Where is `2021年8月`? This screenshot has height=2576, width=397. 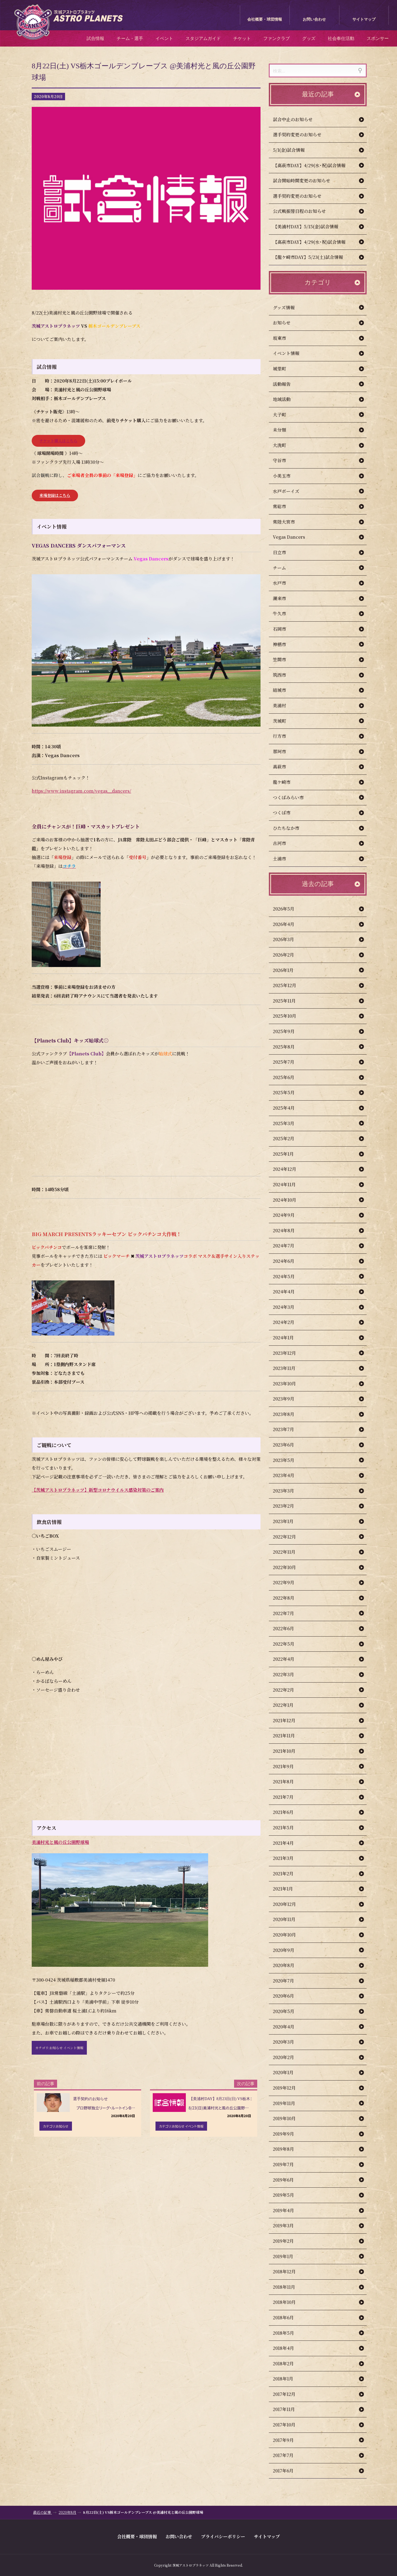 2021年8月 is located at coordinates (288, 1781).